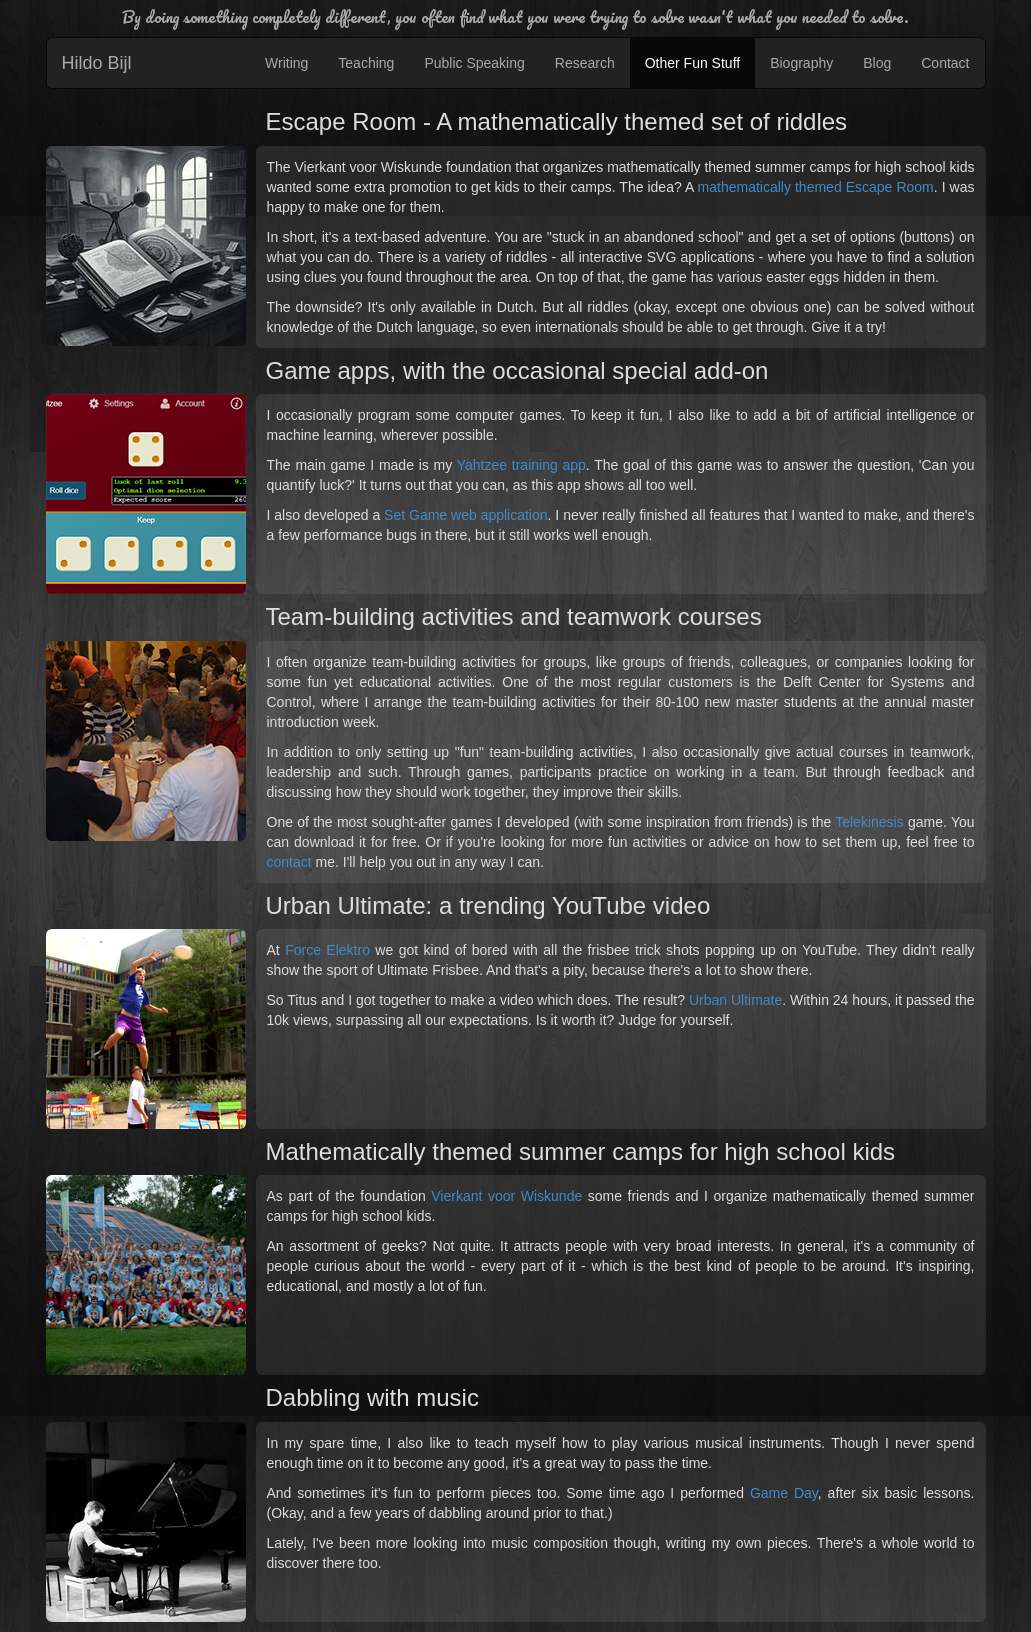  I want to click on Blog, so click(877, 63).